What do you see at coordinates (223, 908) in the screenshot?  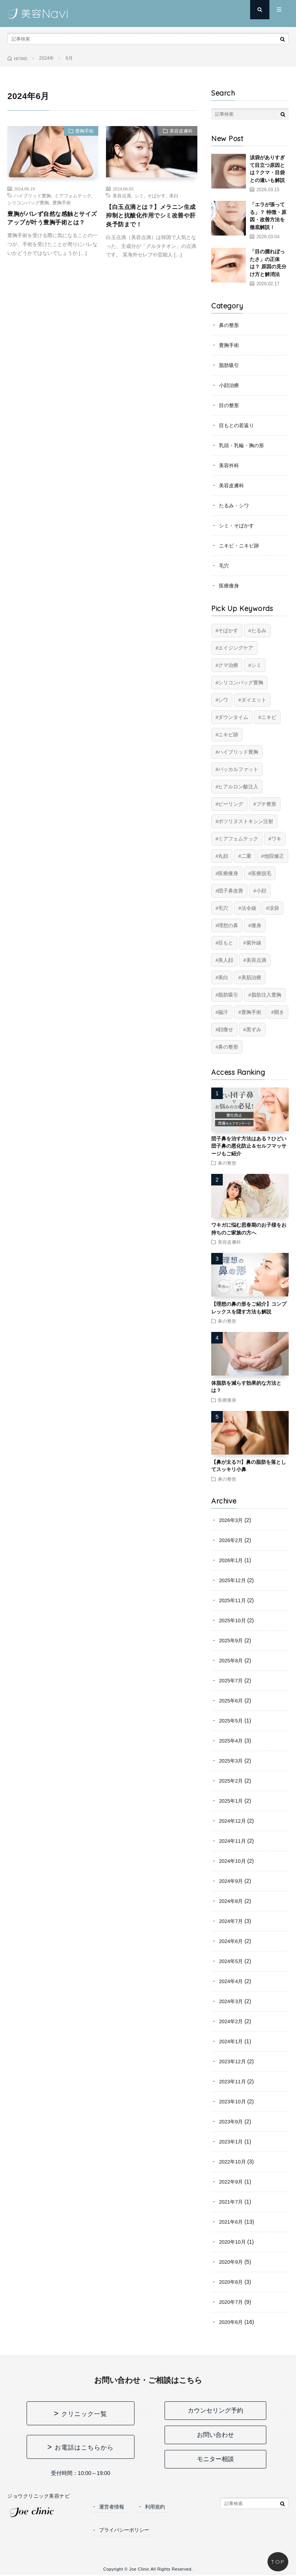 I see `毛穴 [毛穴 (6個の項目)]` at bounding box center [223, 908].